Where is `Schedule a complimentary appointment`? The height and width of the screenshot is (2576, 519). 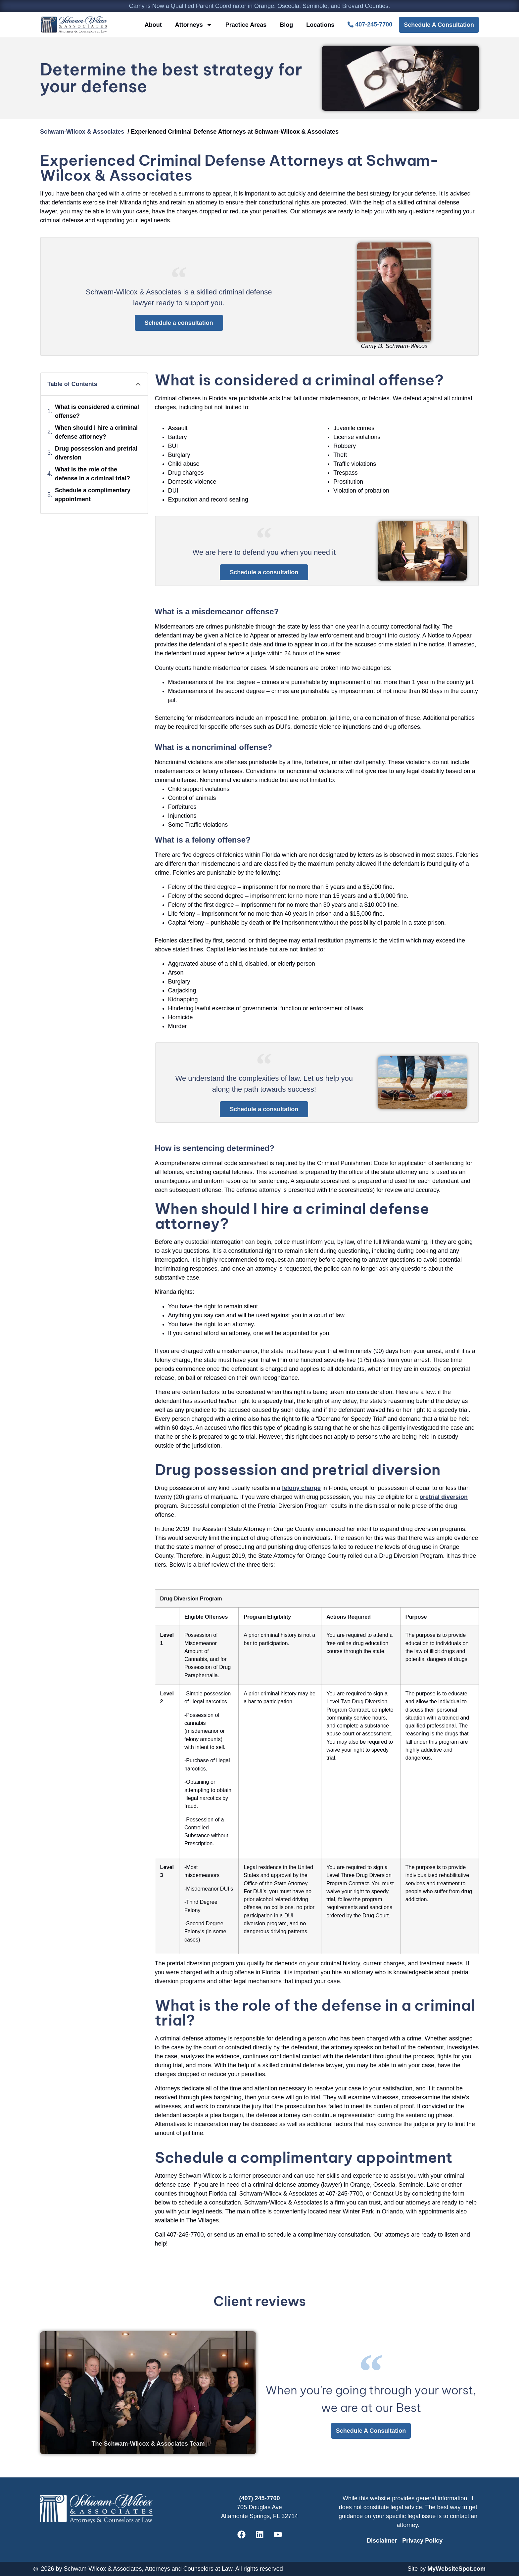 Schedule a complimentary appointment is located at coordinates (92, 494).